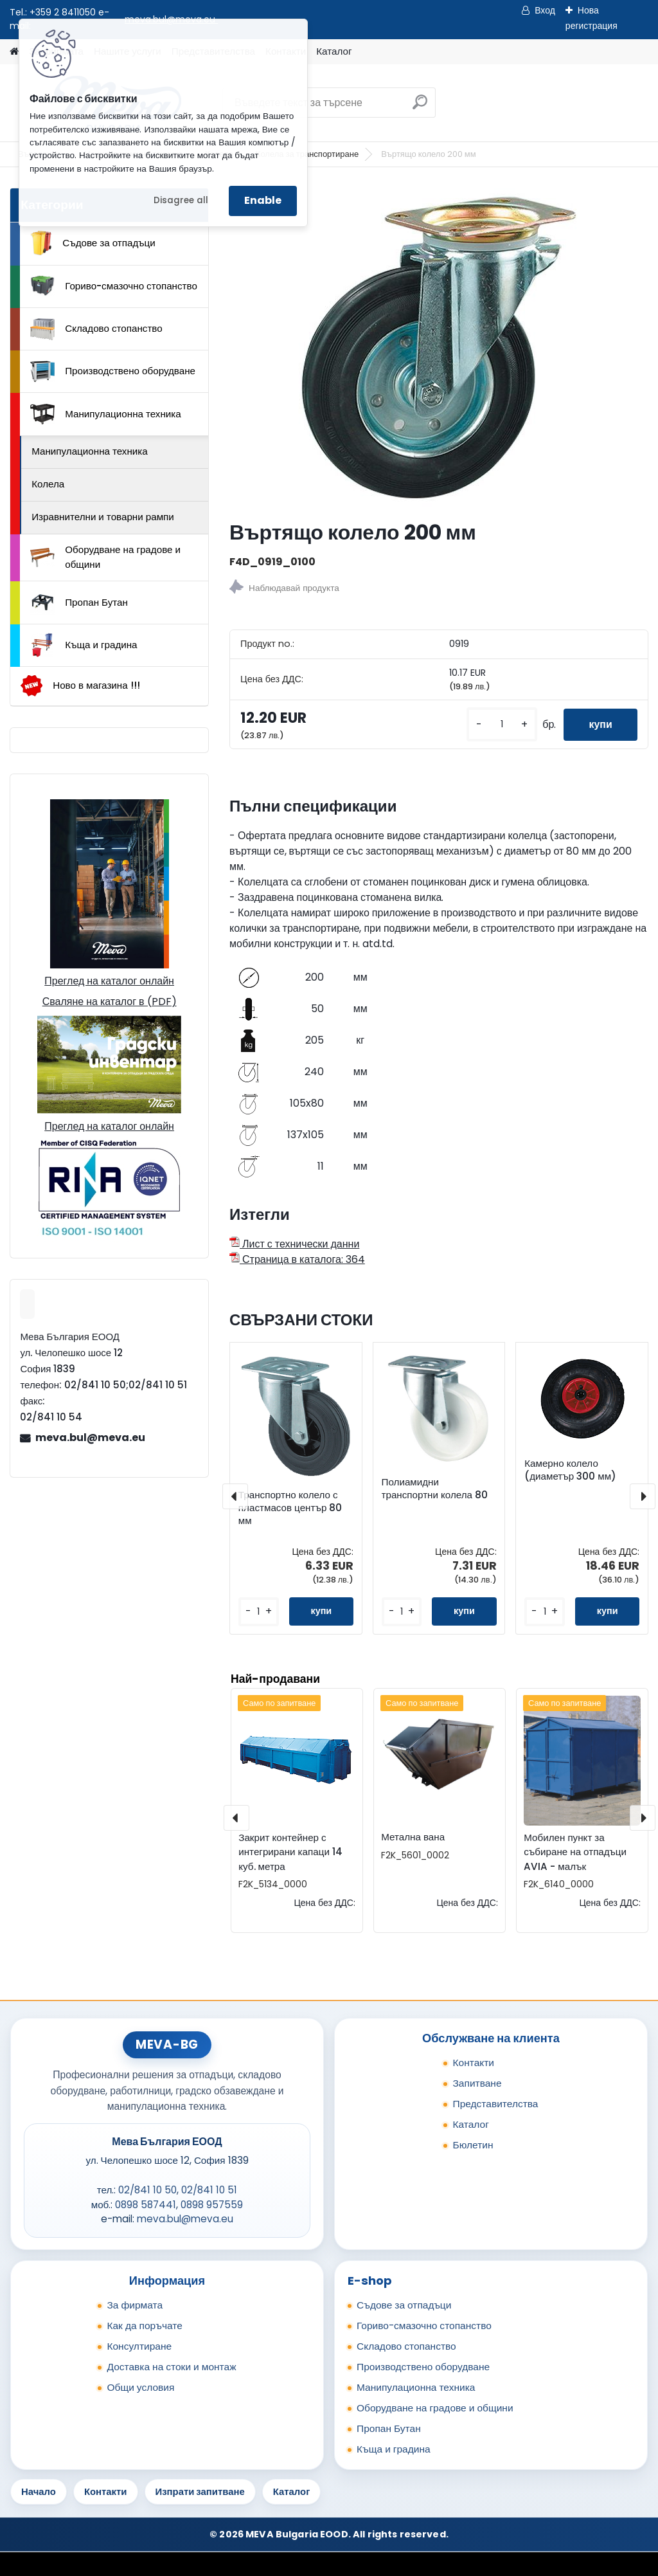  Describe the element at coordinates (145, 2204) in the screenshot. I see `0898 587441` at that location.